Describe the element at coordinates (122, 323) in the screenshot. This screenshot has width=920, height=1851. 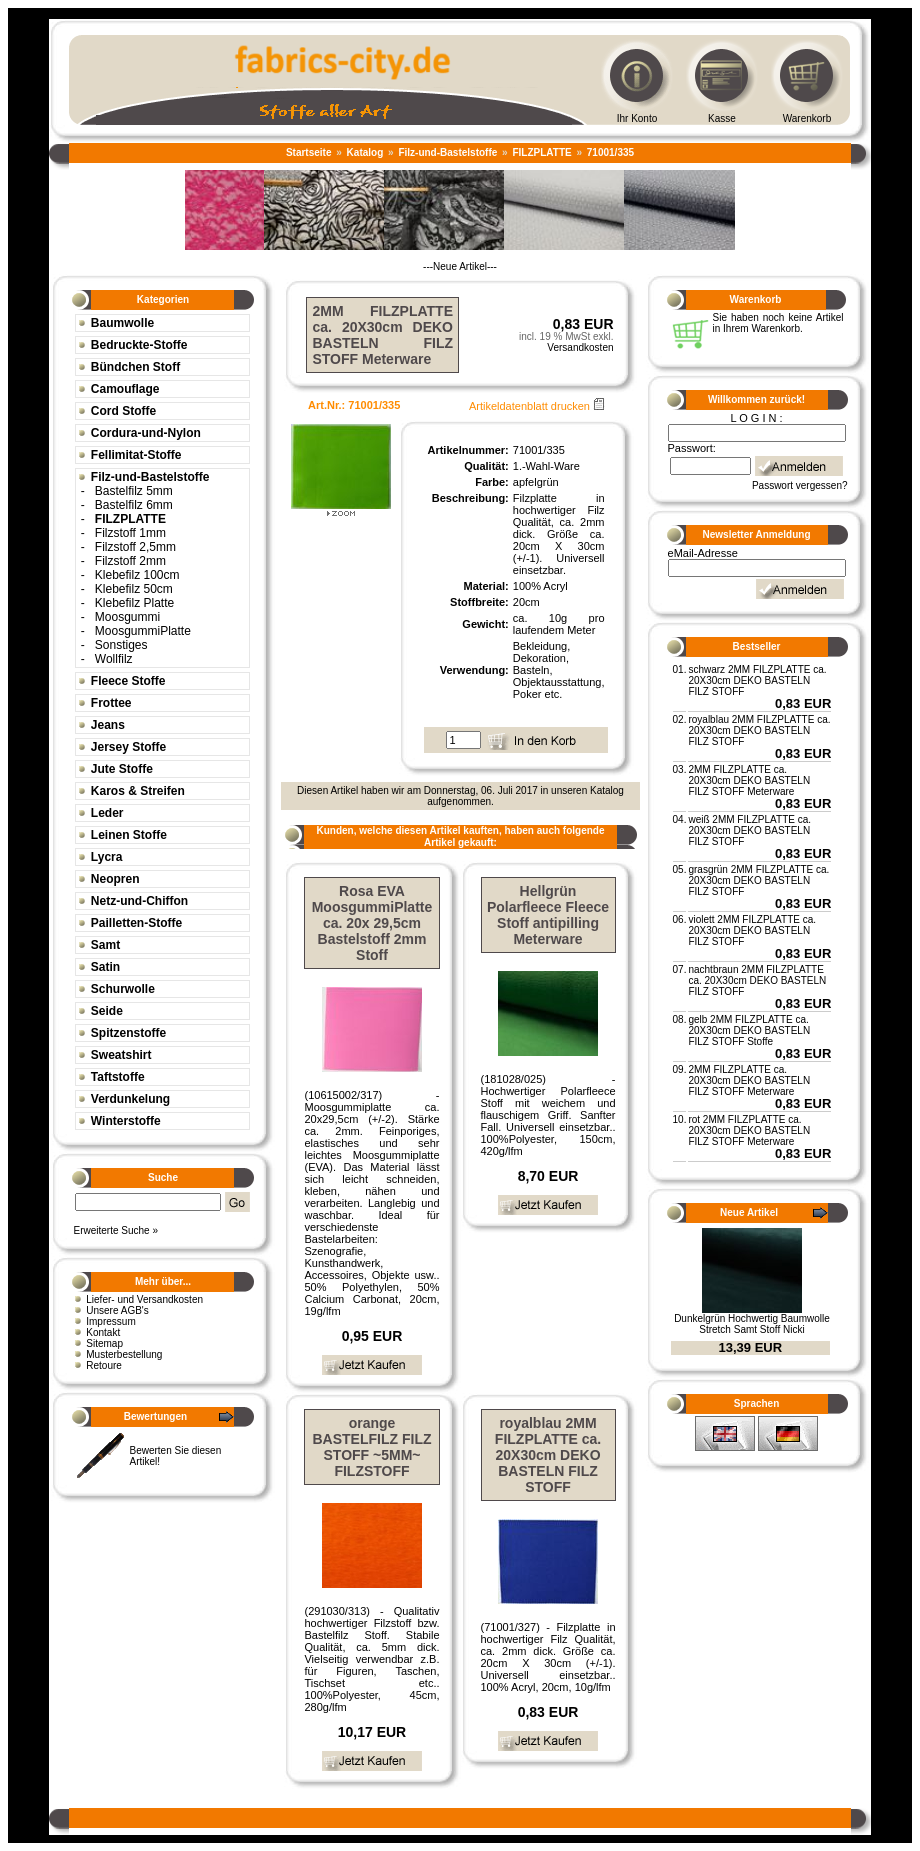
I see `Baumwolle` at that location.